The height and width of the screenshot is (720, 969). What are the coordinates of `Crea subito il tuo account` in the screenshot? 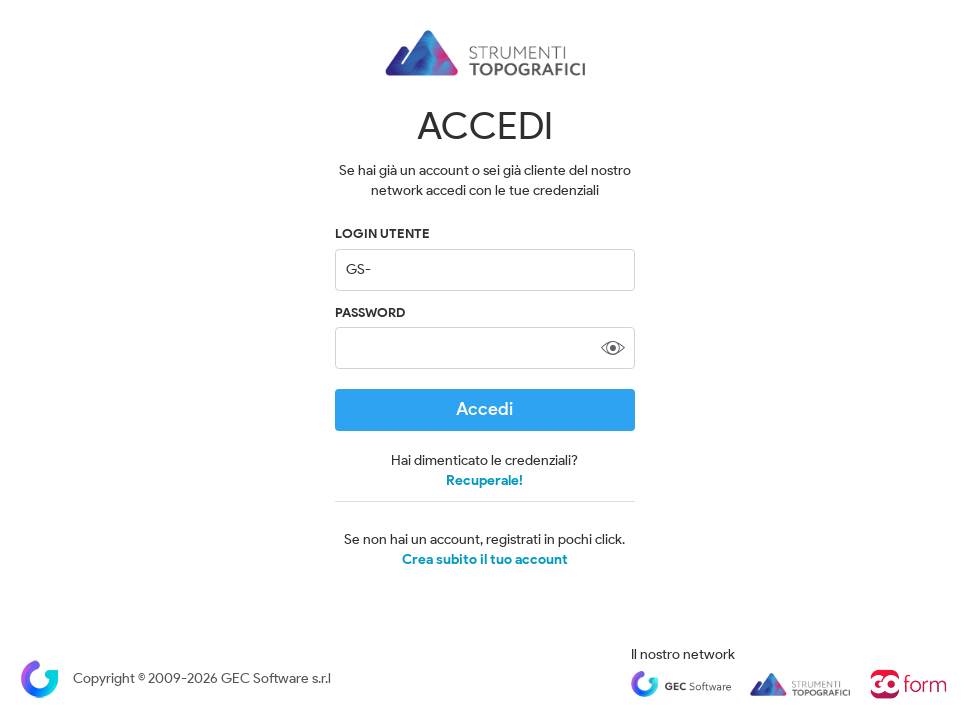 It's located at (485, 560).